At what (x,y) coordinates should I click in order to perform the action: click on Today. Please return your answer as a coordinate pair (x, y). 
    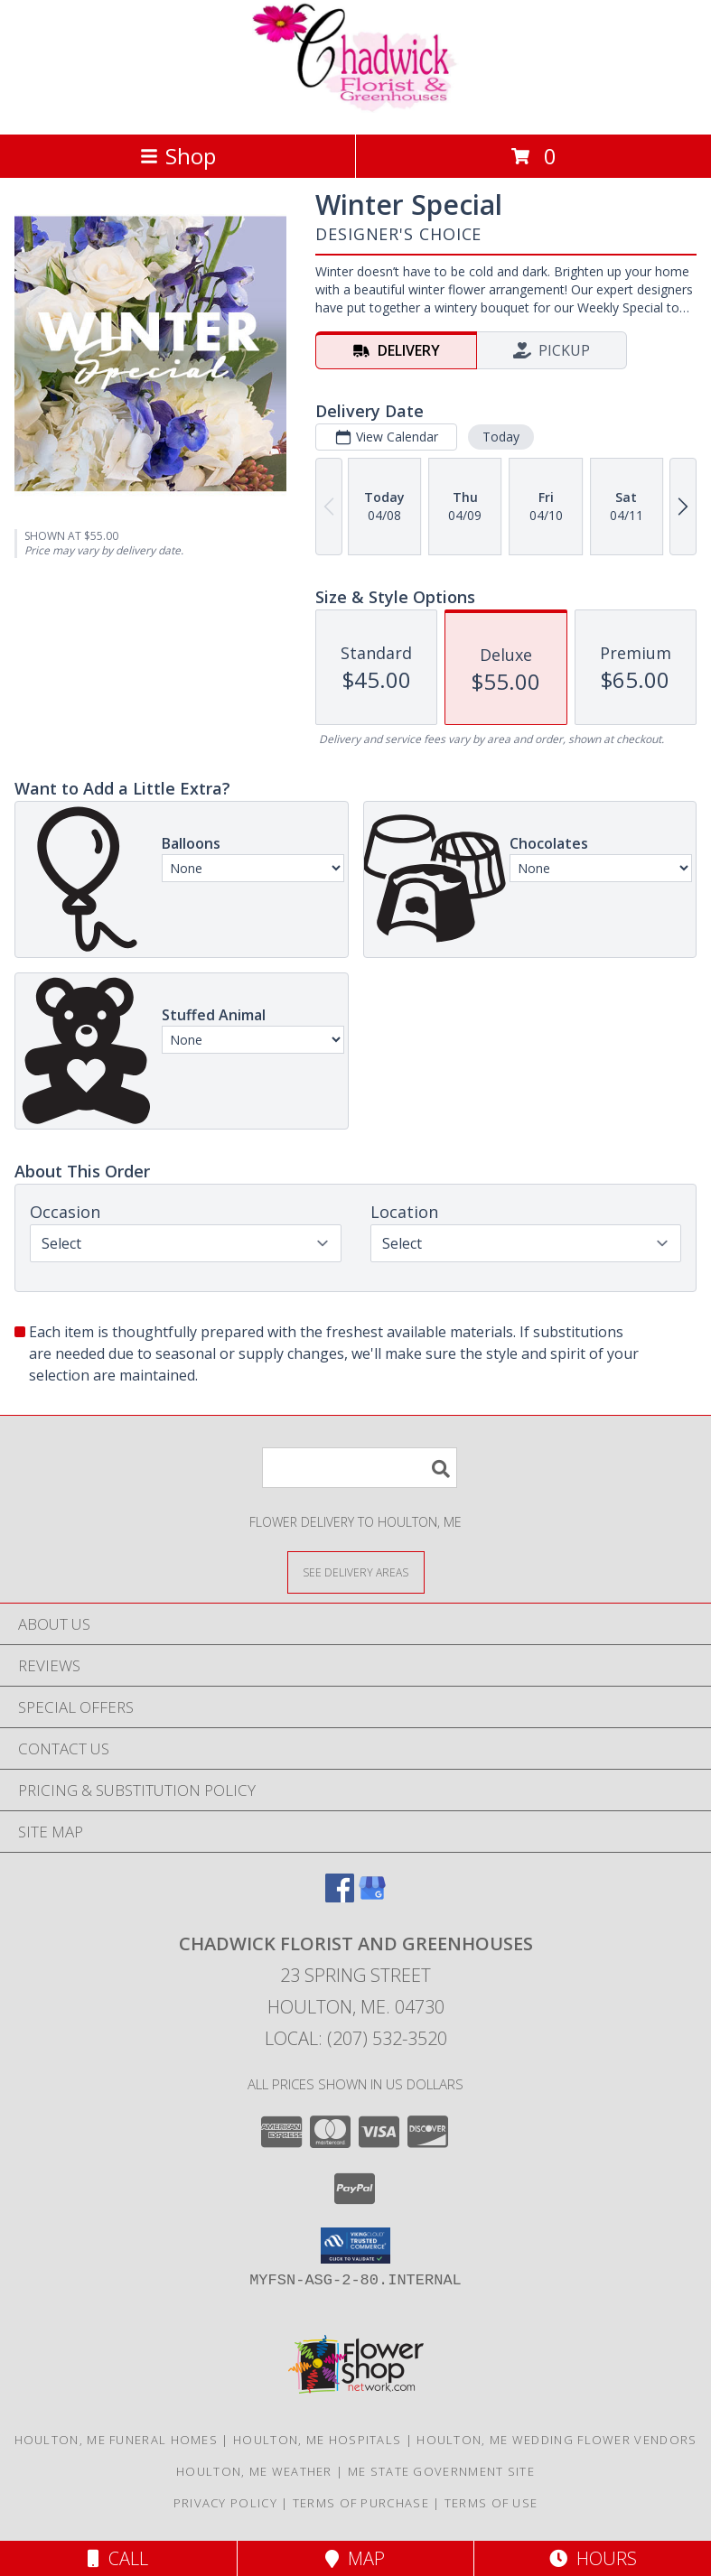
    Looking at the image, I should click on (500, 436).